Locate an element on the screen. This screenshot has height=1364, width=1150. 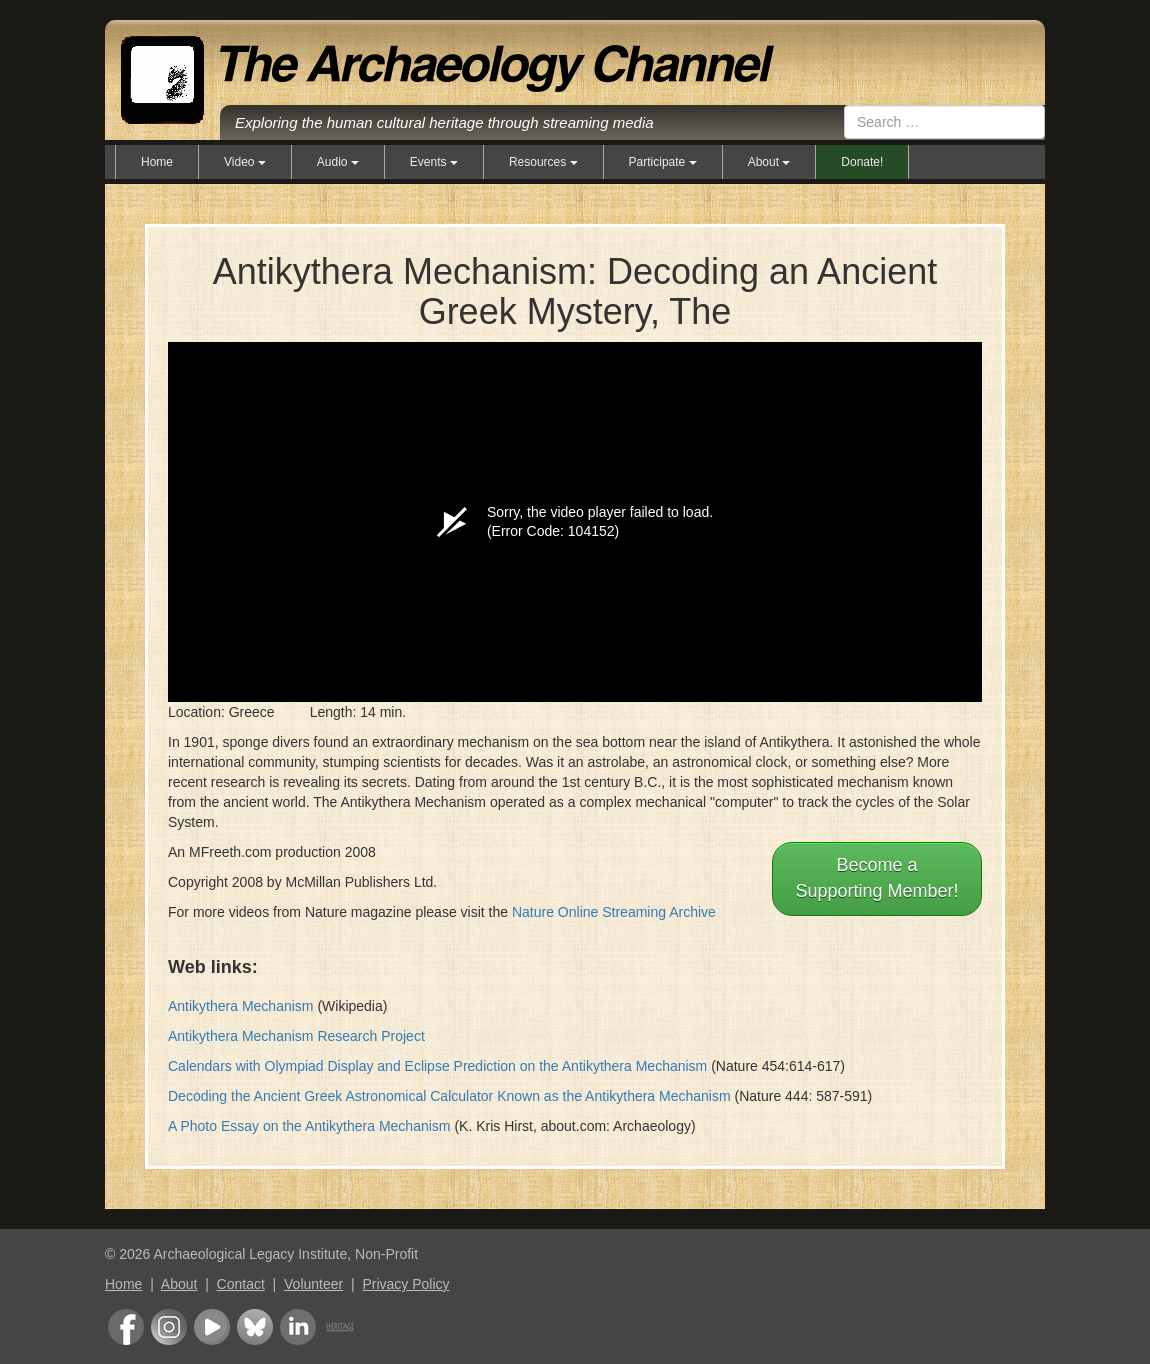
Volunteer is located at coordinates (313, 1284).